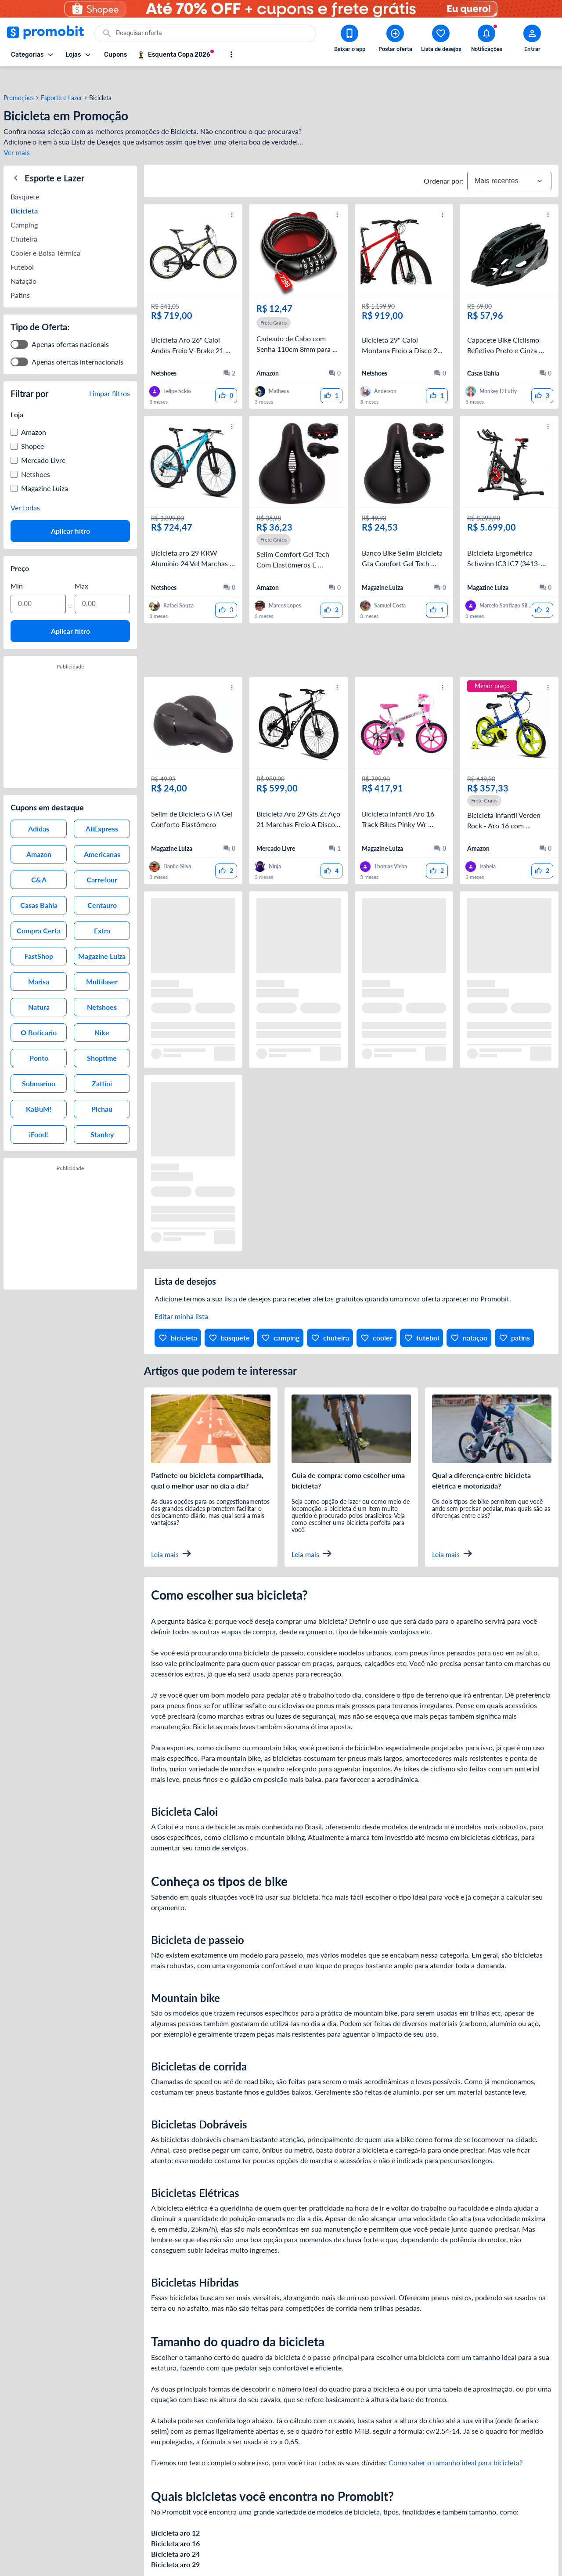 Image resolution: width=562 pixels, height=2576 pixels. I want to click on Leia mais, so click(171, 1536).